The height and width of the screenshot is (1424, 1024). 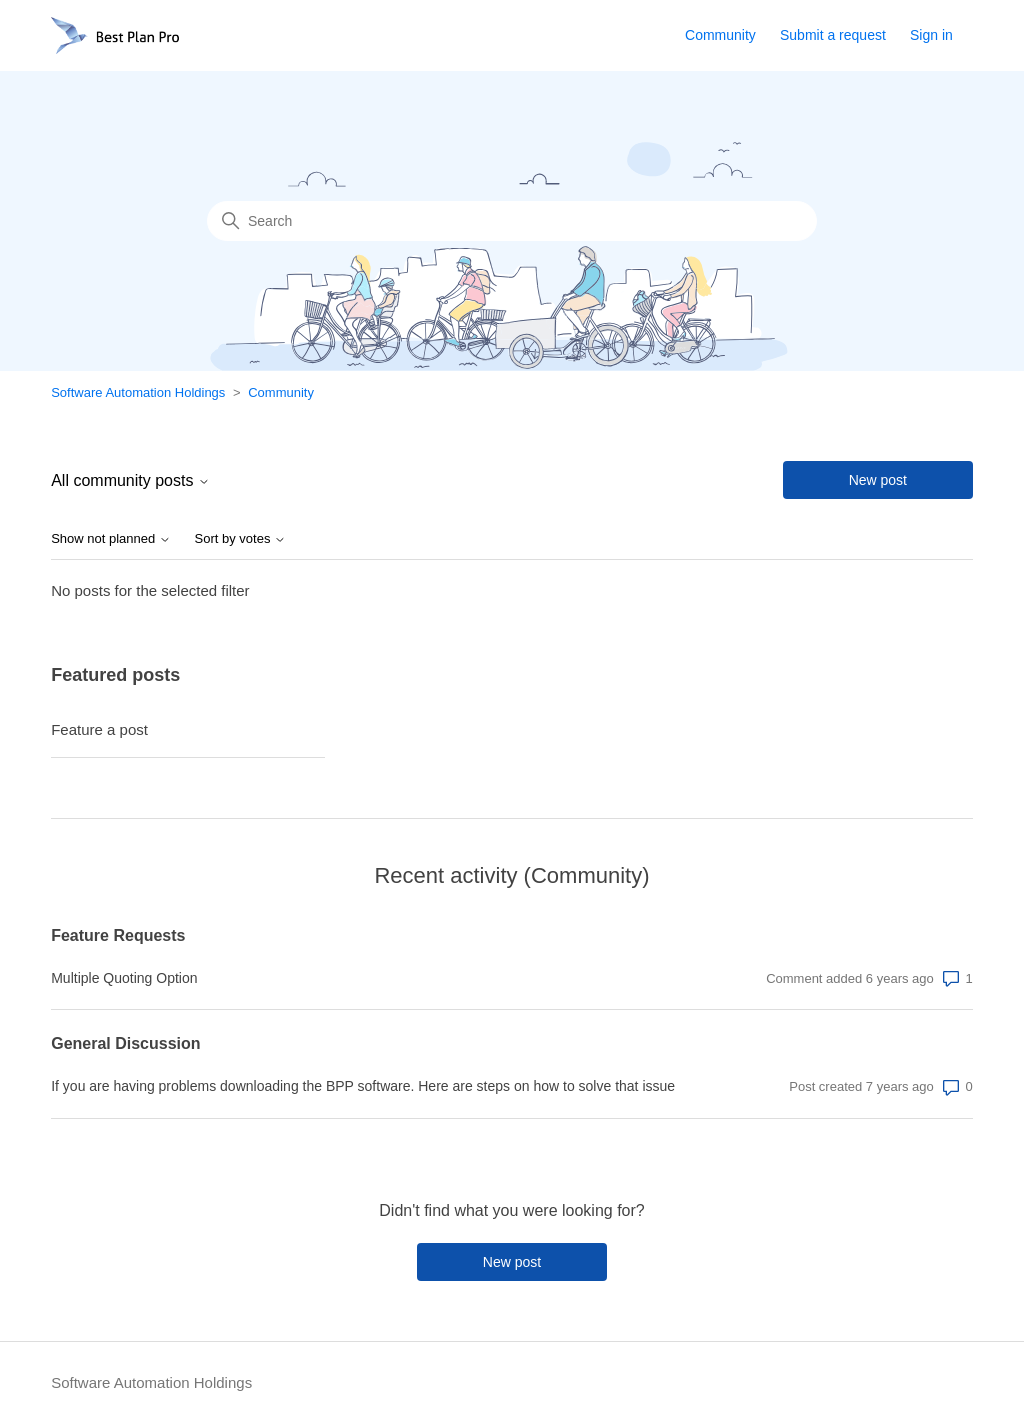 What do you see at coordinates (512, 221) in the screenshot?
I see `[Search]` at bounding box center [512, 221].